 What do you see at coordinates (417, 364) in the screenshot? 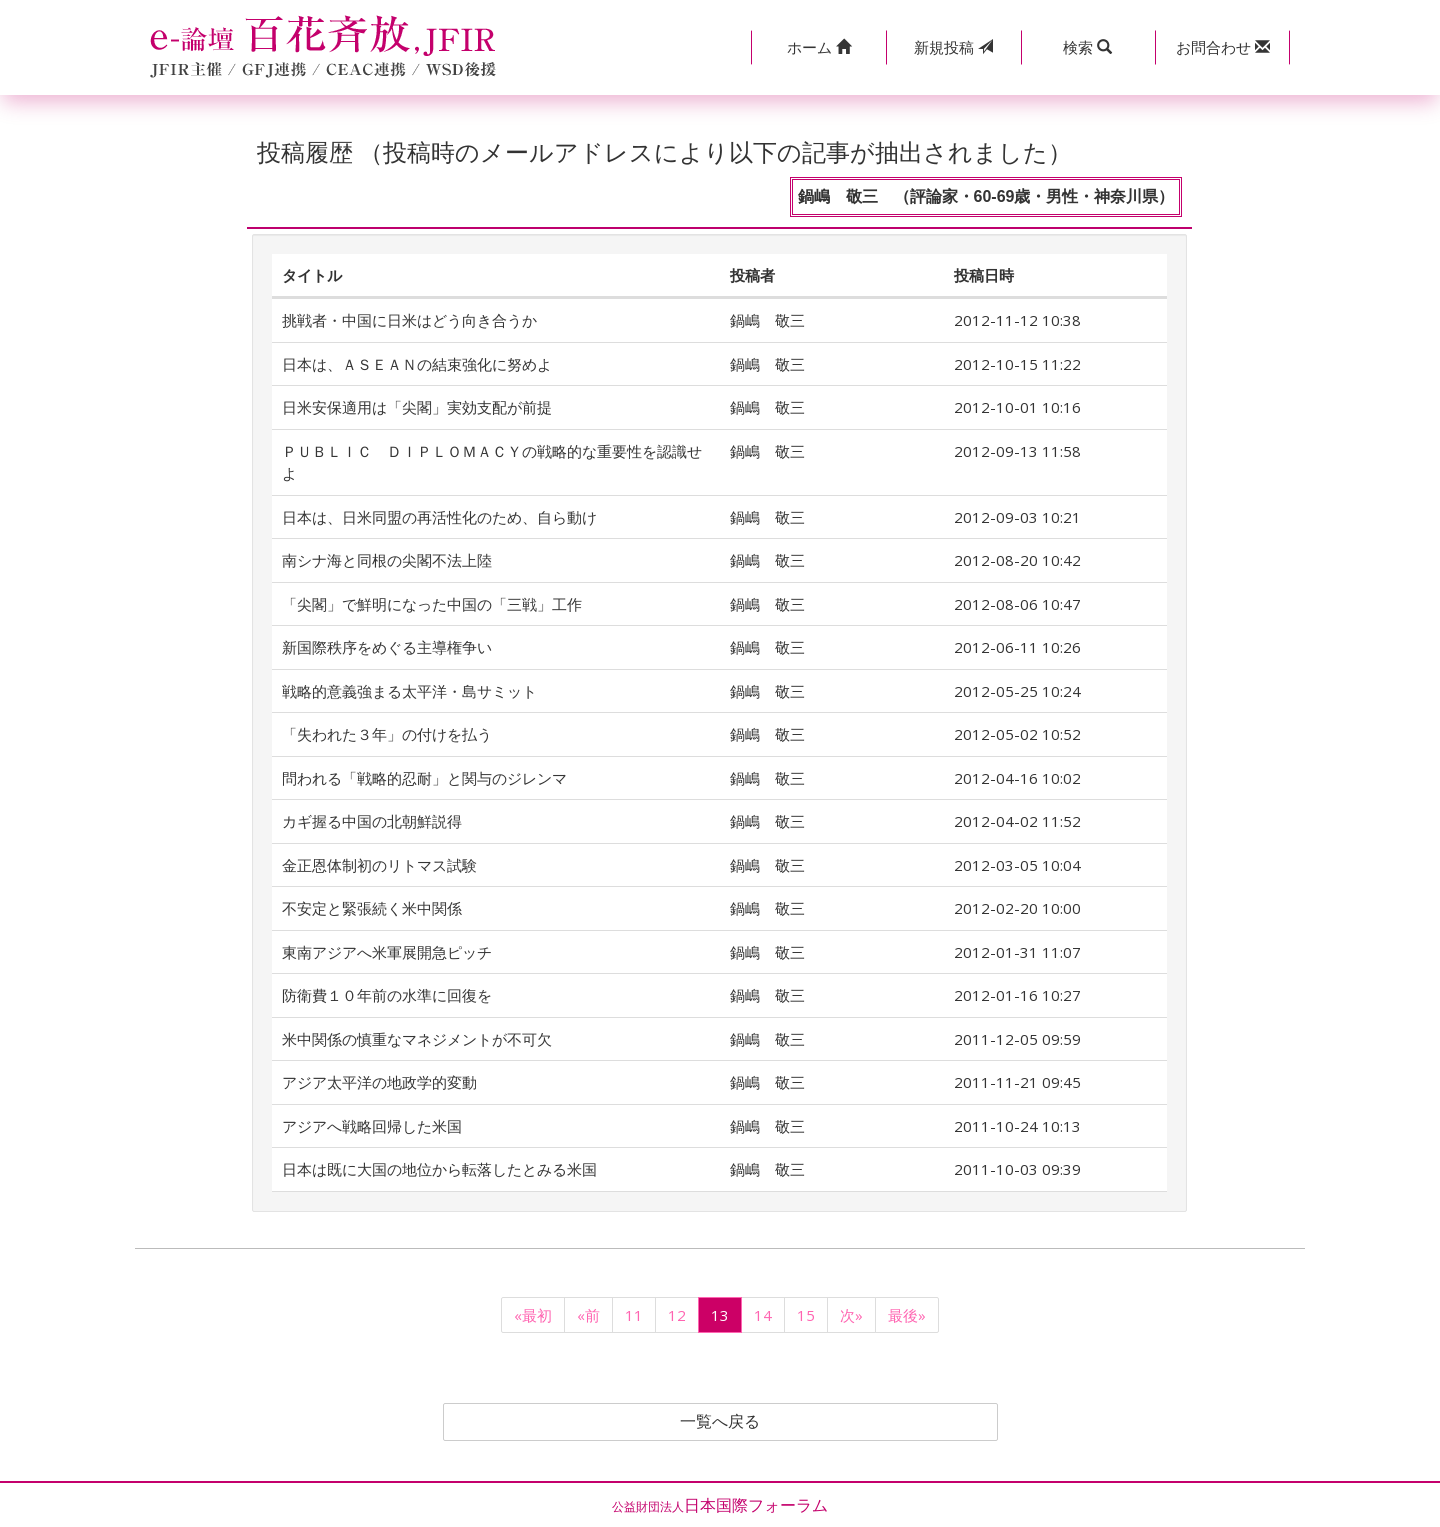
I see `日本は、ＡＳＥＡＮの結束強化に努めよ` at bounding box center [417, 364].